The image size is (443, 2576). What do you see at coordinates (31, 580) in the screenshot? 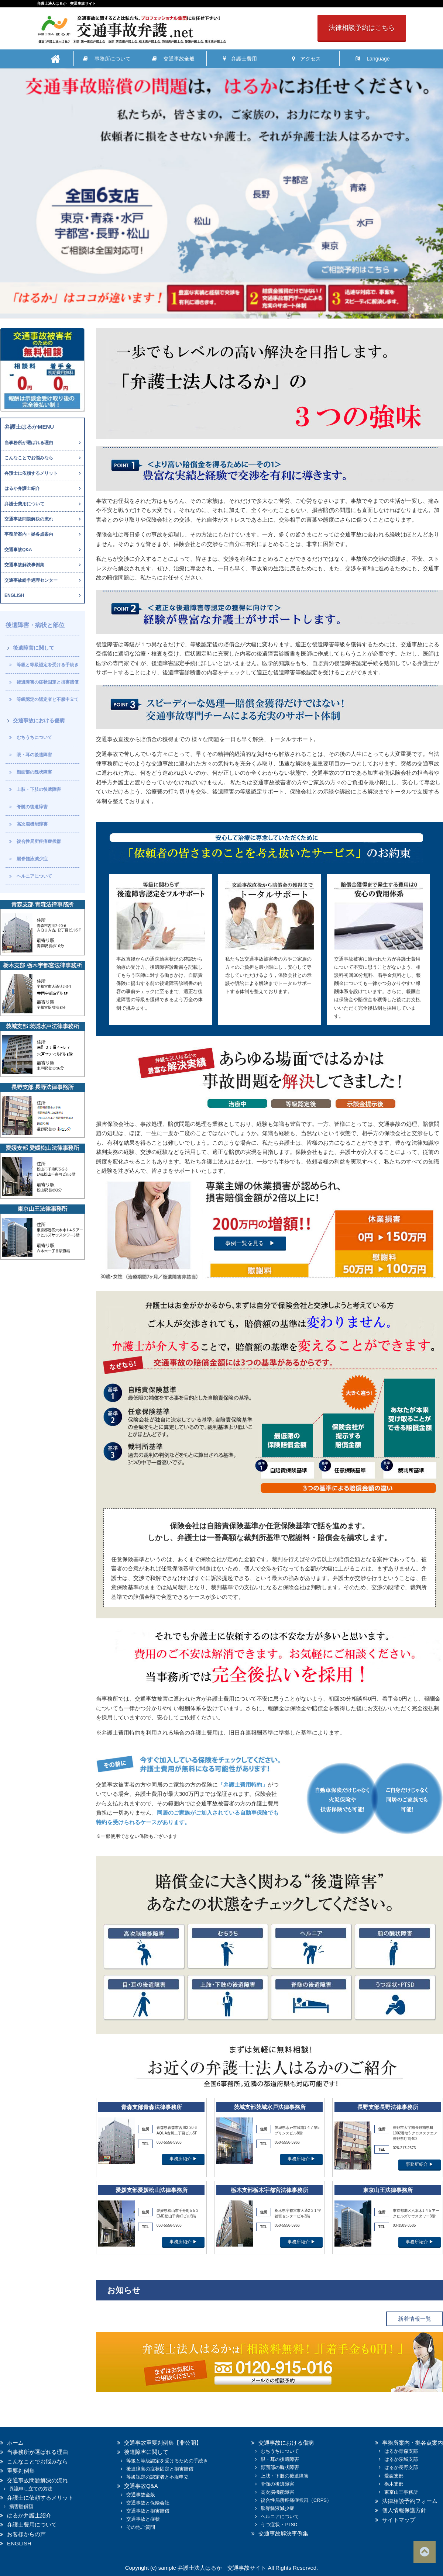
I see `交通事故紛争処理センター` at bounding box center [31, 580].